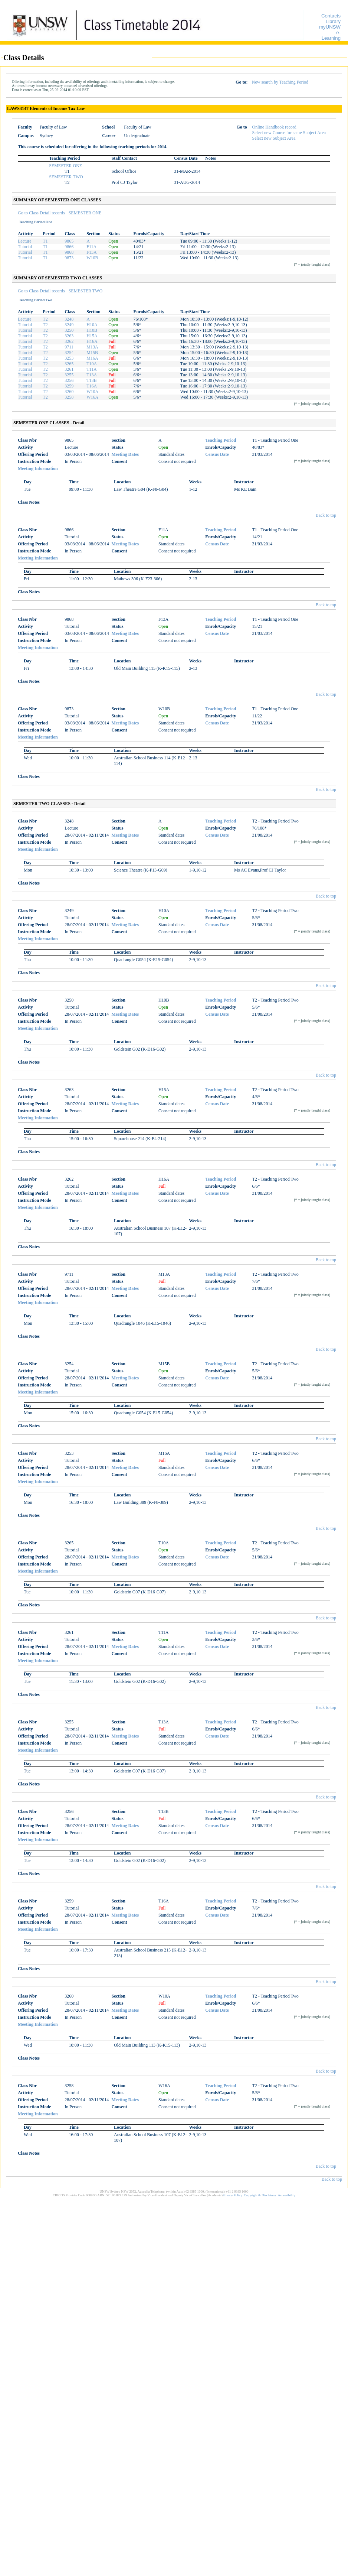  I want to click on 3253, so click(69, 358).